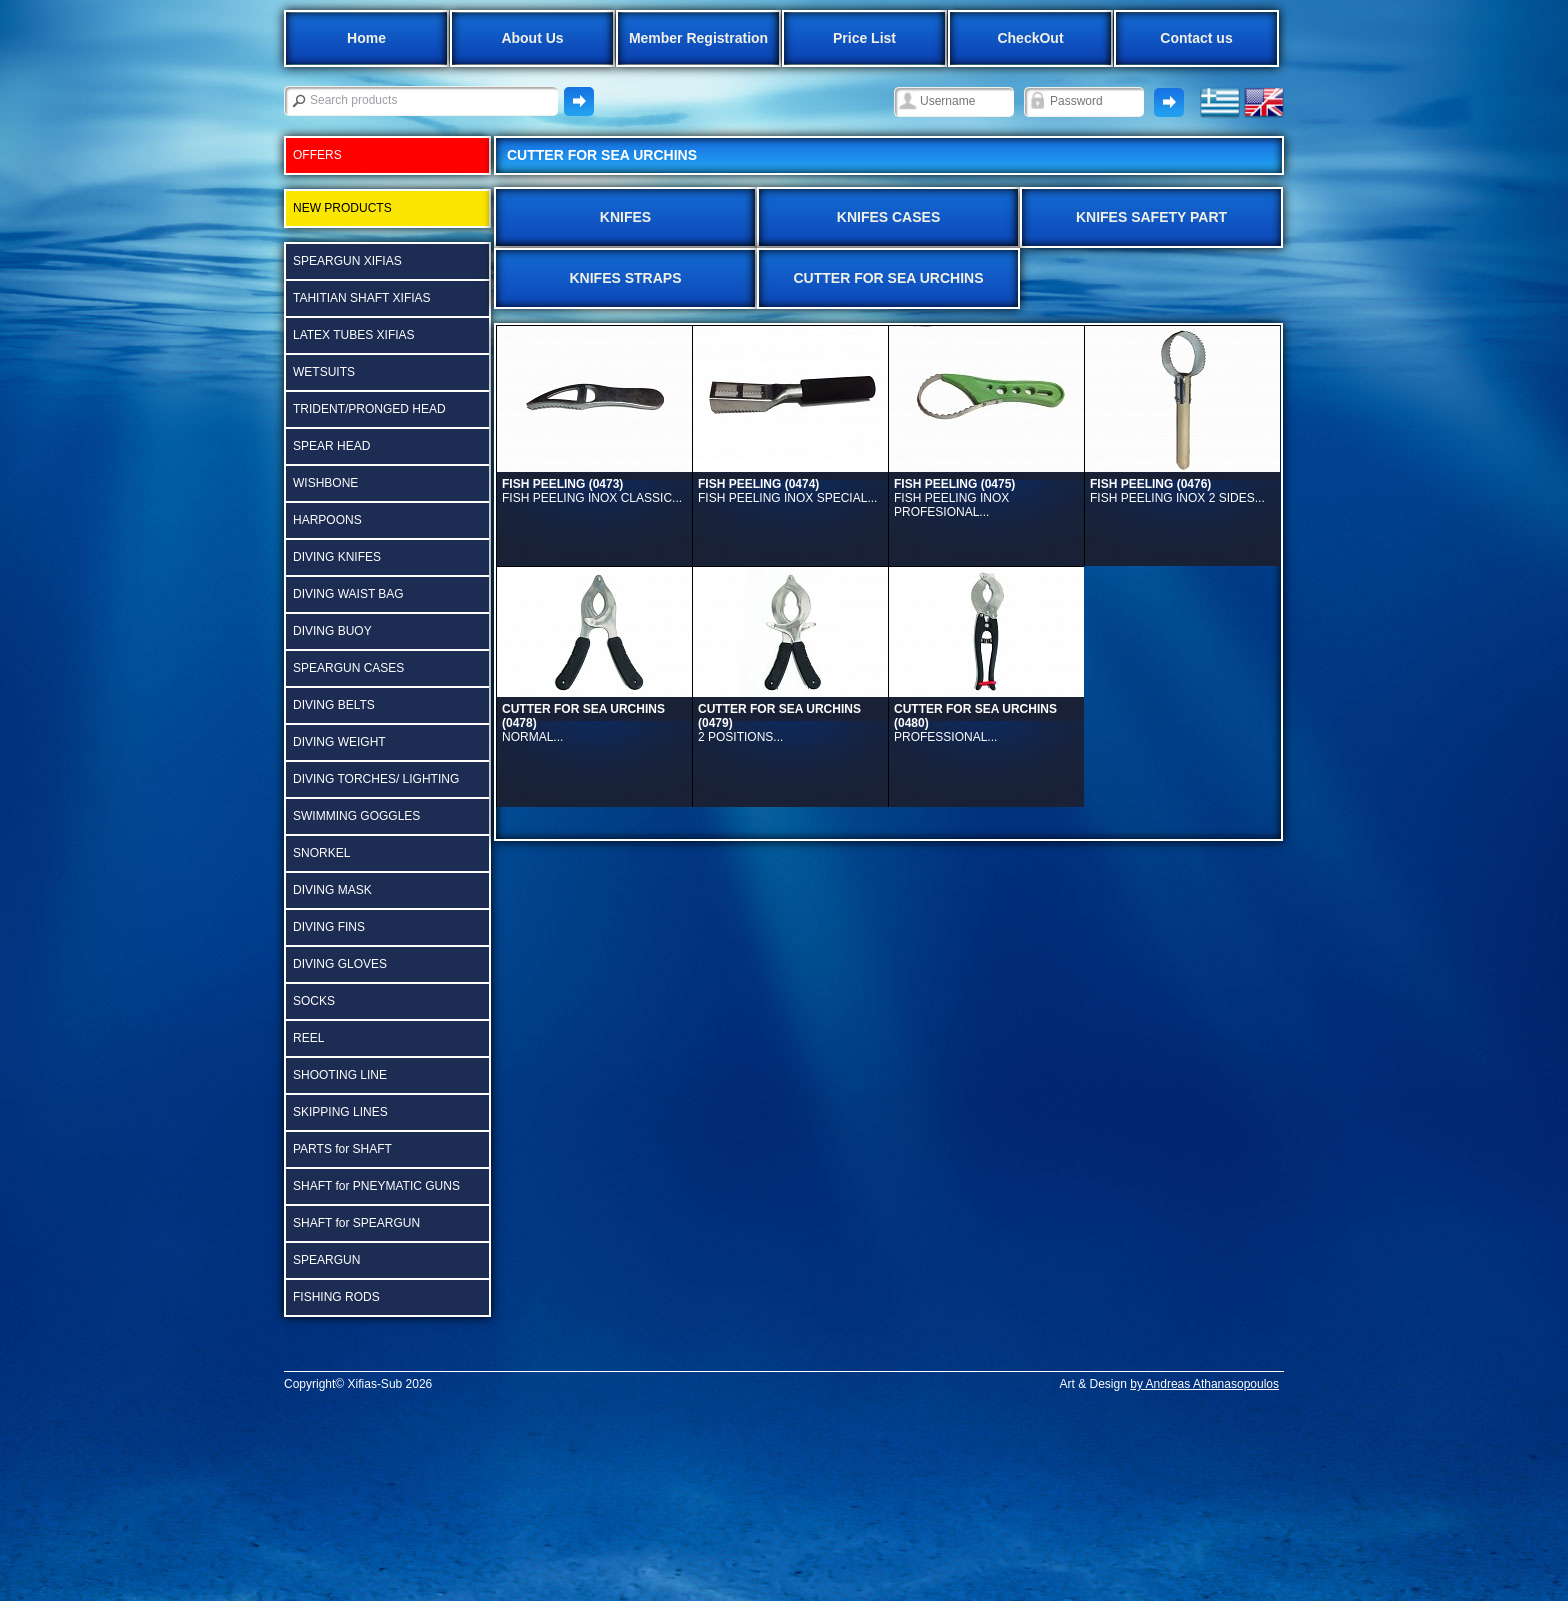 This screenshot has height=1601, width=1568. I want to click on Member Registration, so click(698, 38).